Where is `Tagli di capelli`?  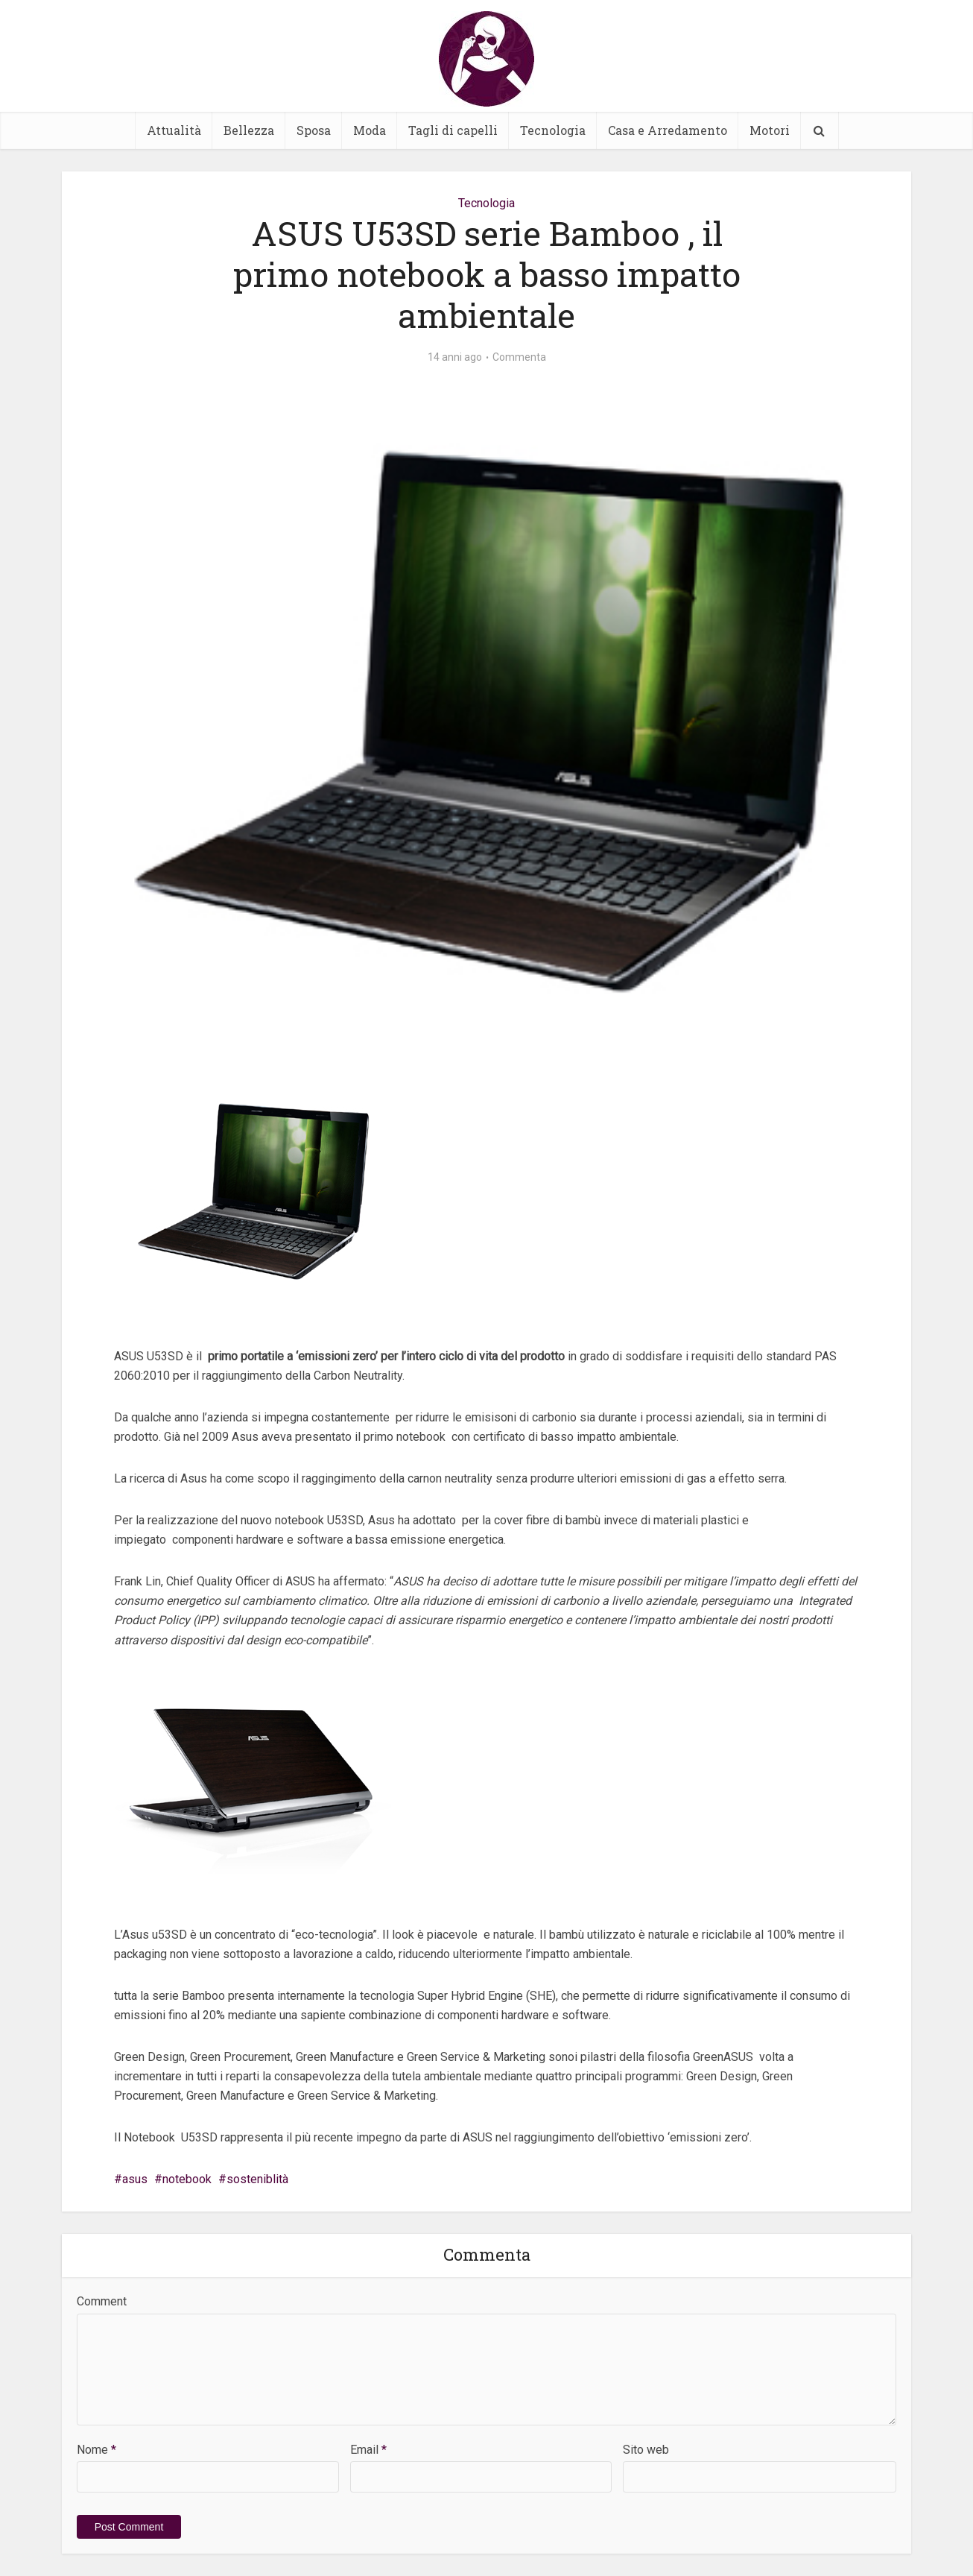
Tagli di capelli is located at coordinates (453, 130).